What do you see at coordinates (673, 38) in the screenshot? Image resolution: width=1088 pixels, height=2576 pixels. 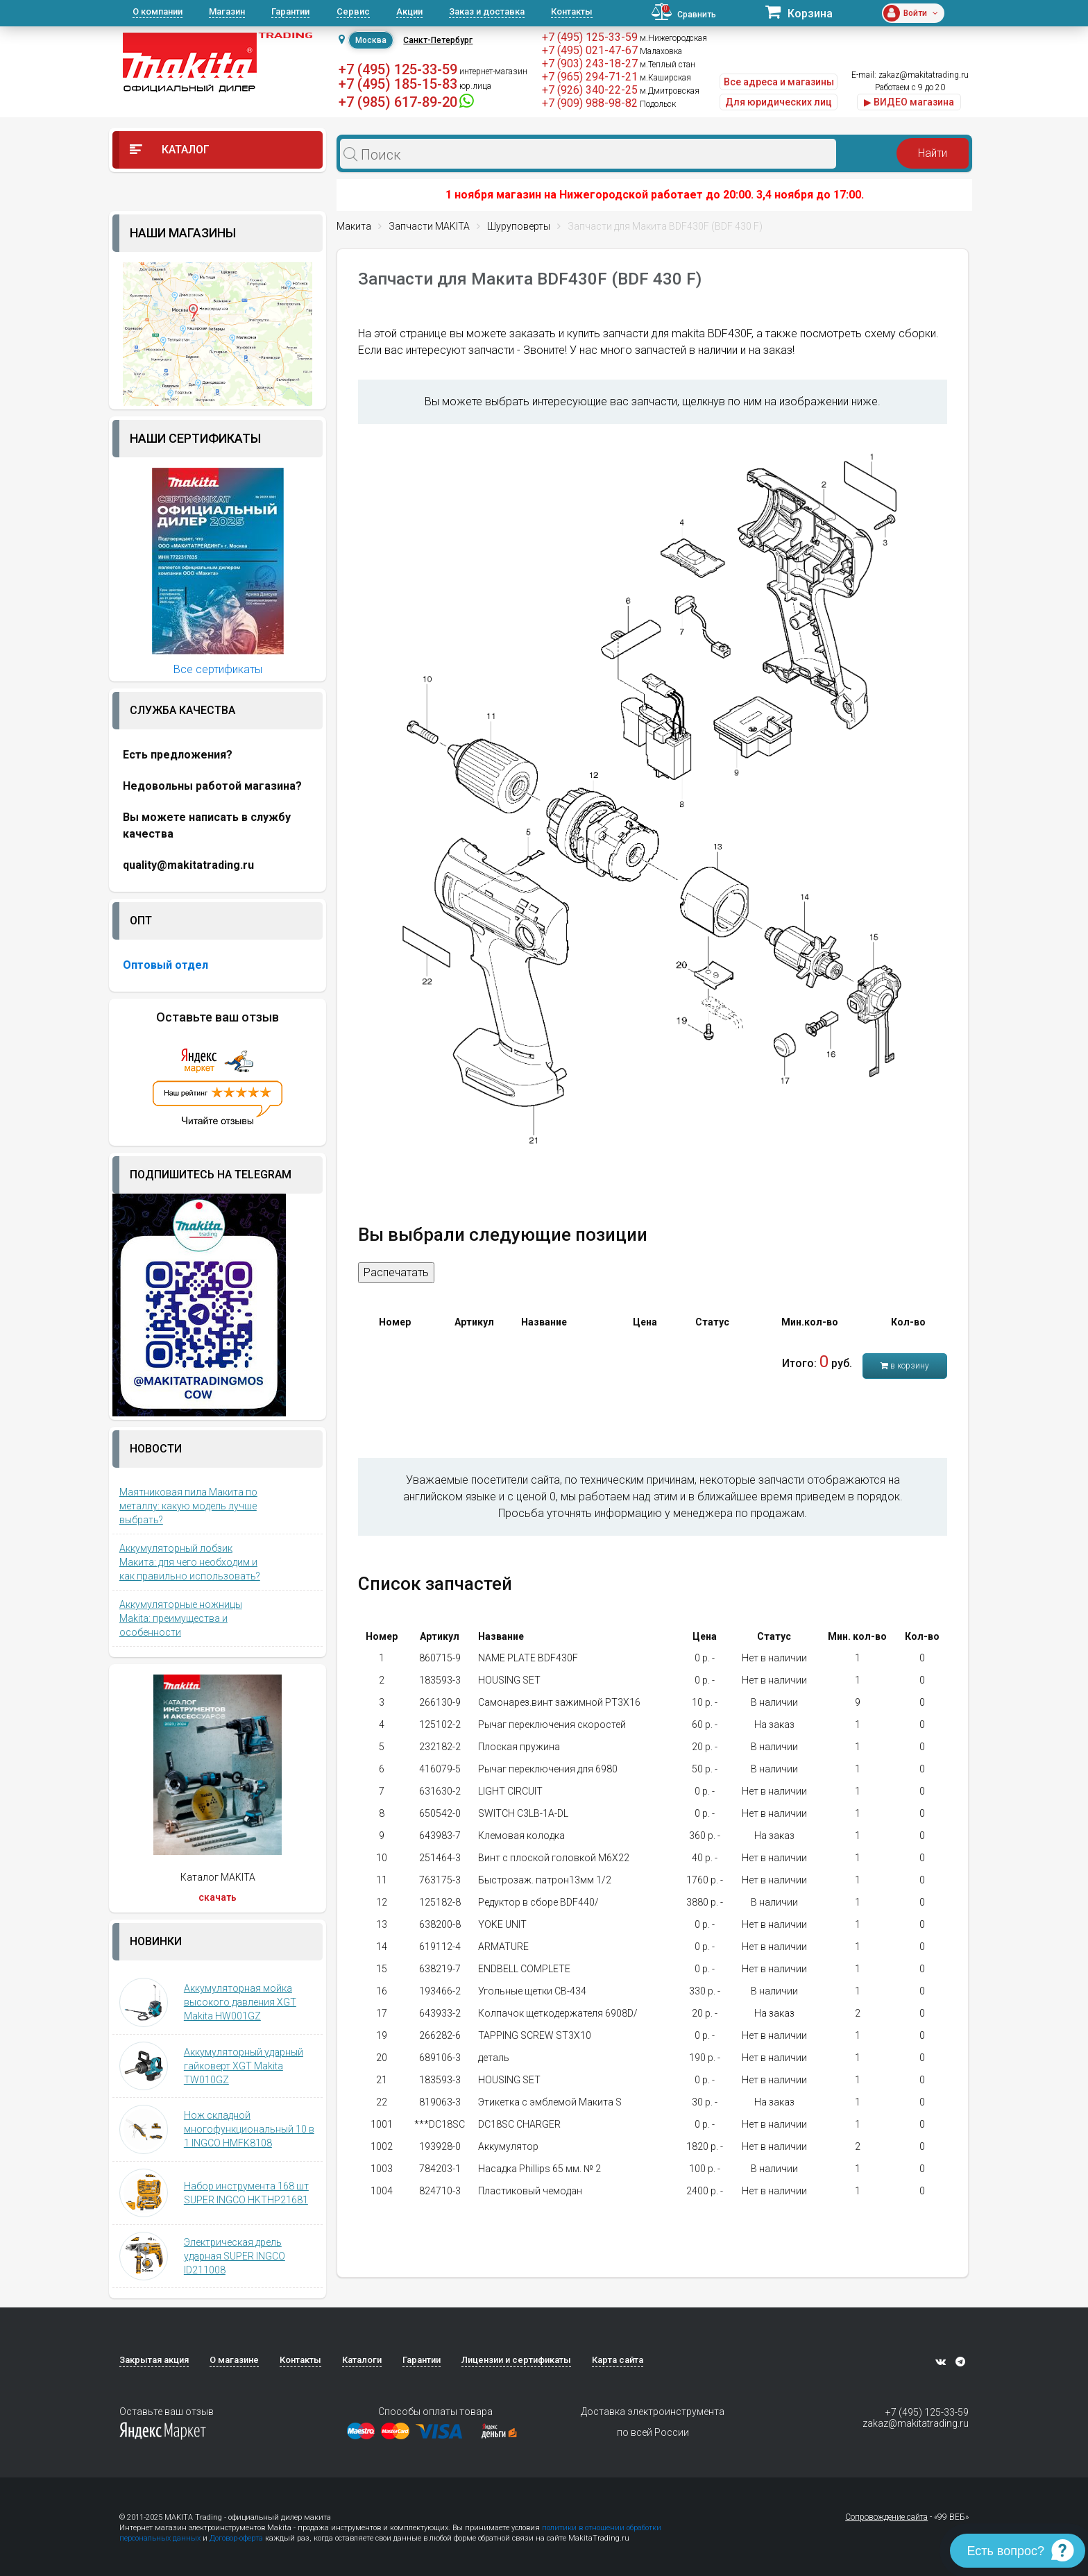 I see `м.Нижегородская` at bounding box center [673, 38].